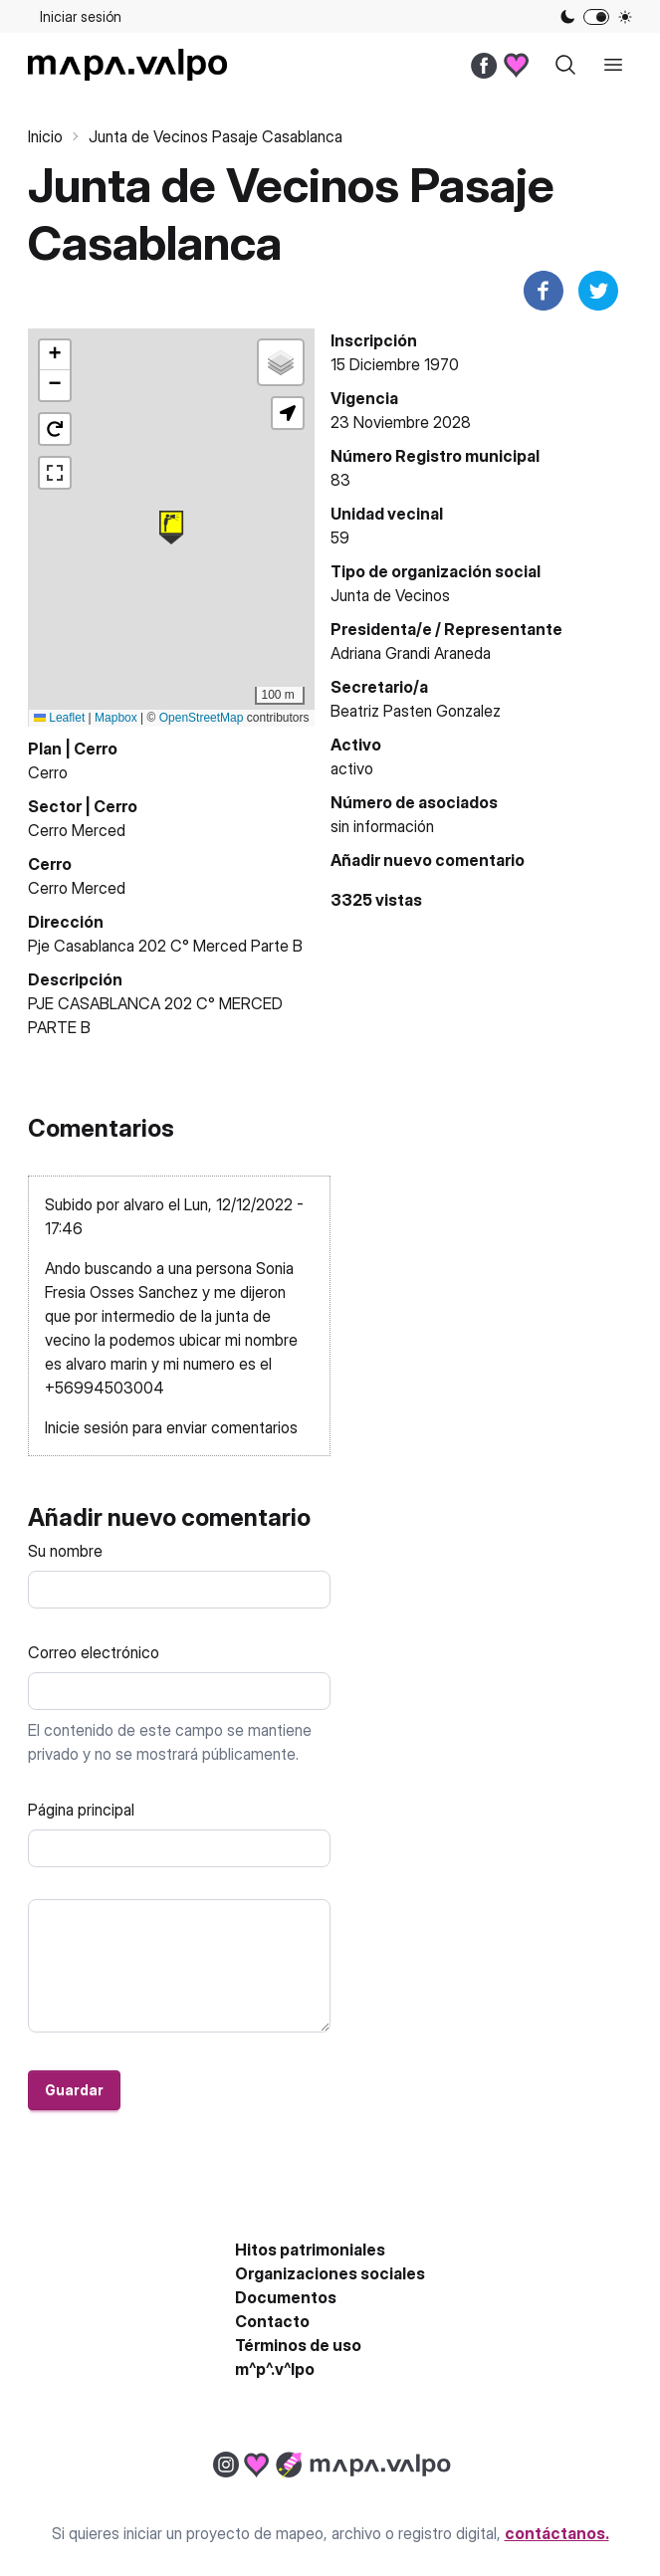 This screenshot has height=2576, width=660. What do you see at coordinates (201, 718) in the screenshot?
I see `OpenStreetMap` at bounding box center [201, 718].